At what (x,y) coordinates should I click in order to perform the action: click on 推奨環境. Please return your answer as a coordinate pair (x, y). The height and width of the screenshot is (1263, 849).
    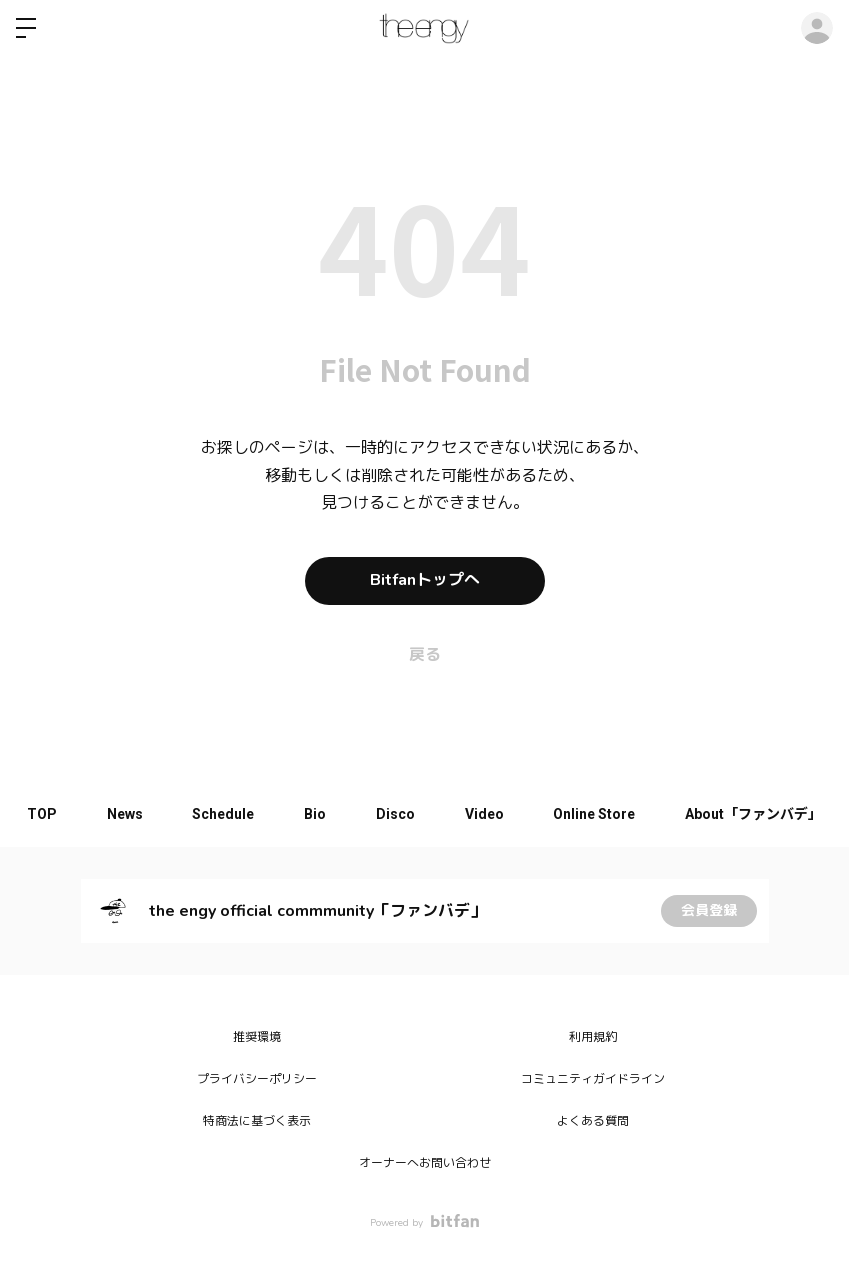
    Looking at the image, I should click on (257, 1037).